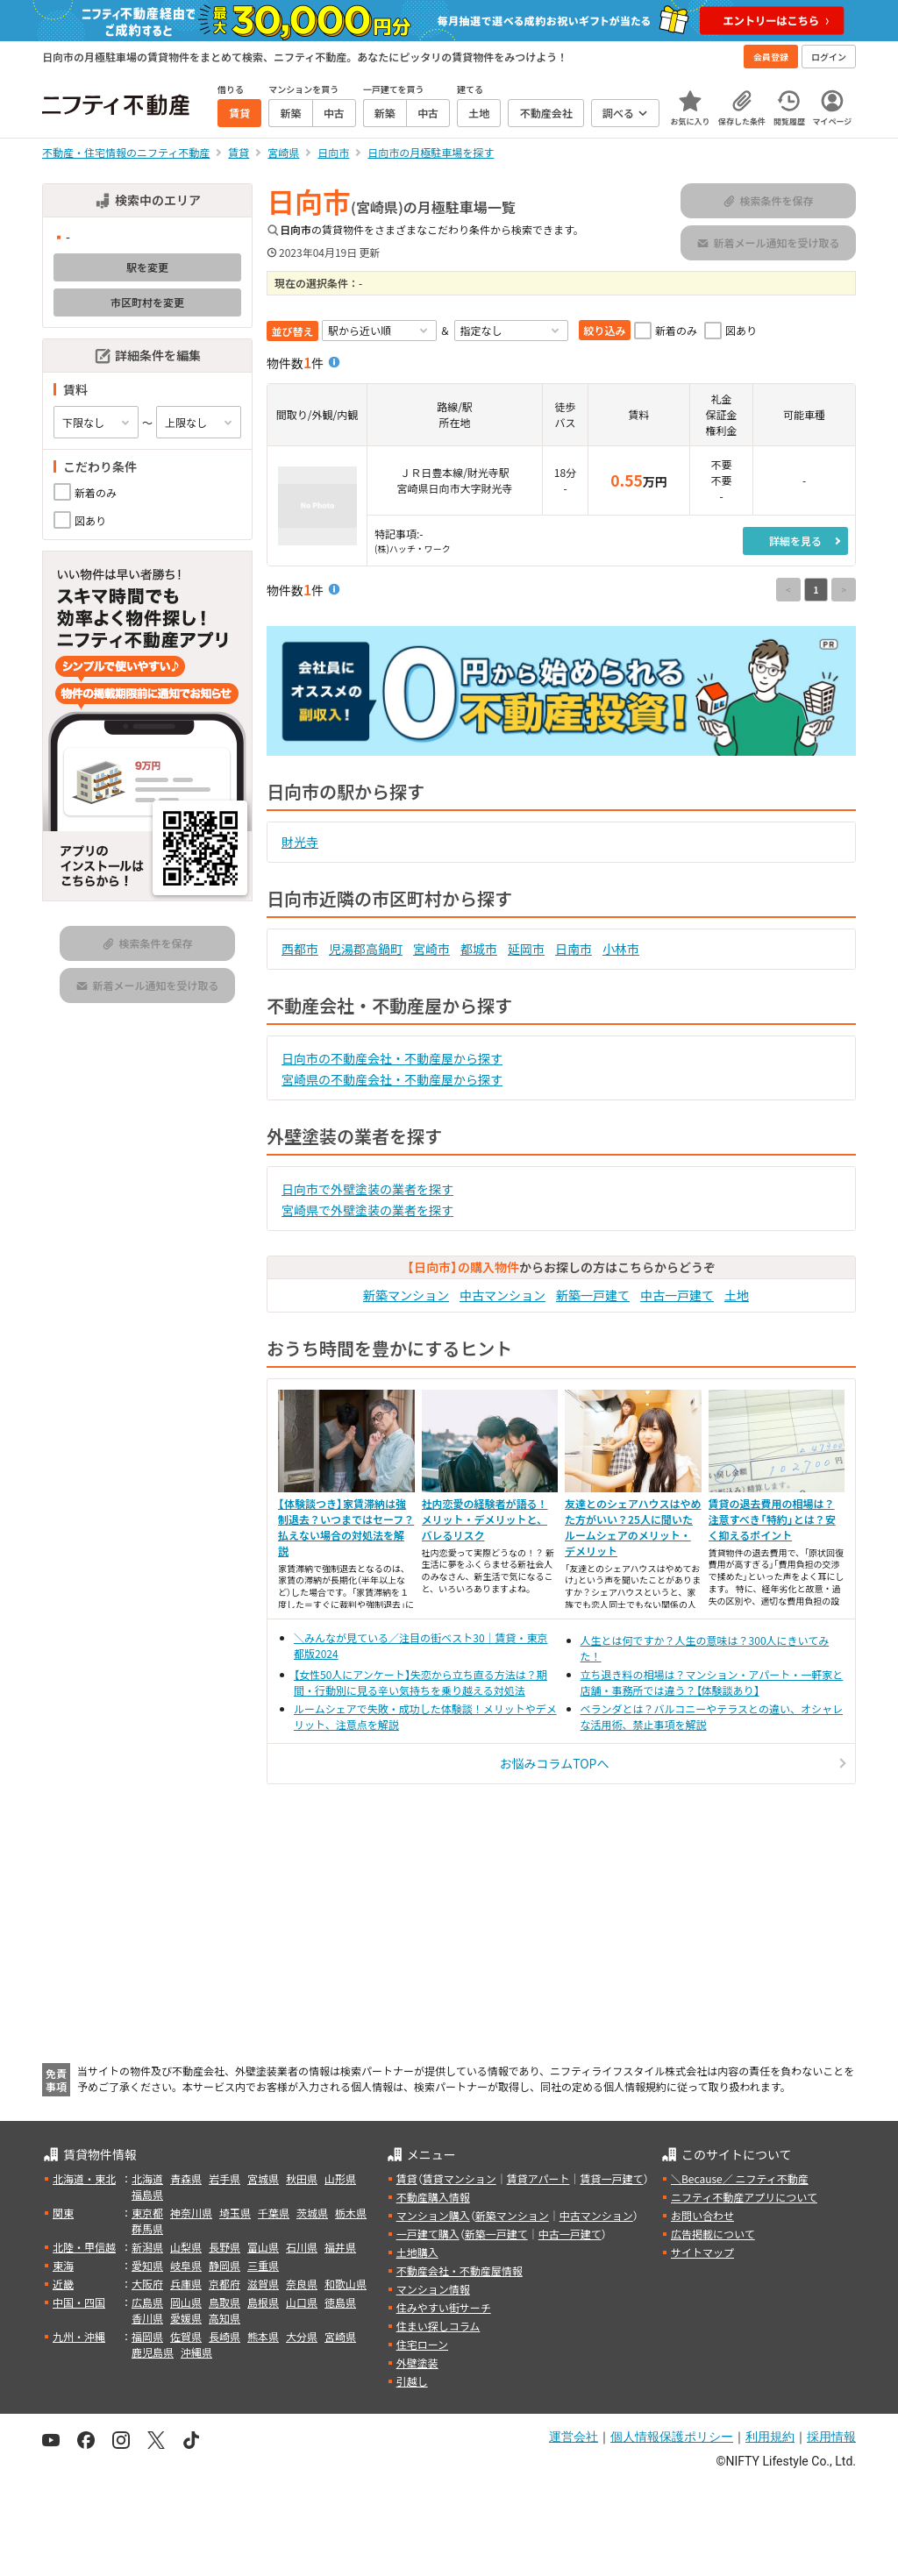  Describe the element at coordinates (147, 2212) in the screenshot. I see `東京都` at that location.